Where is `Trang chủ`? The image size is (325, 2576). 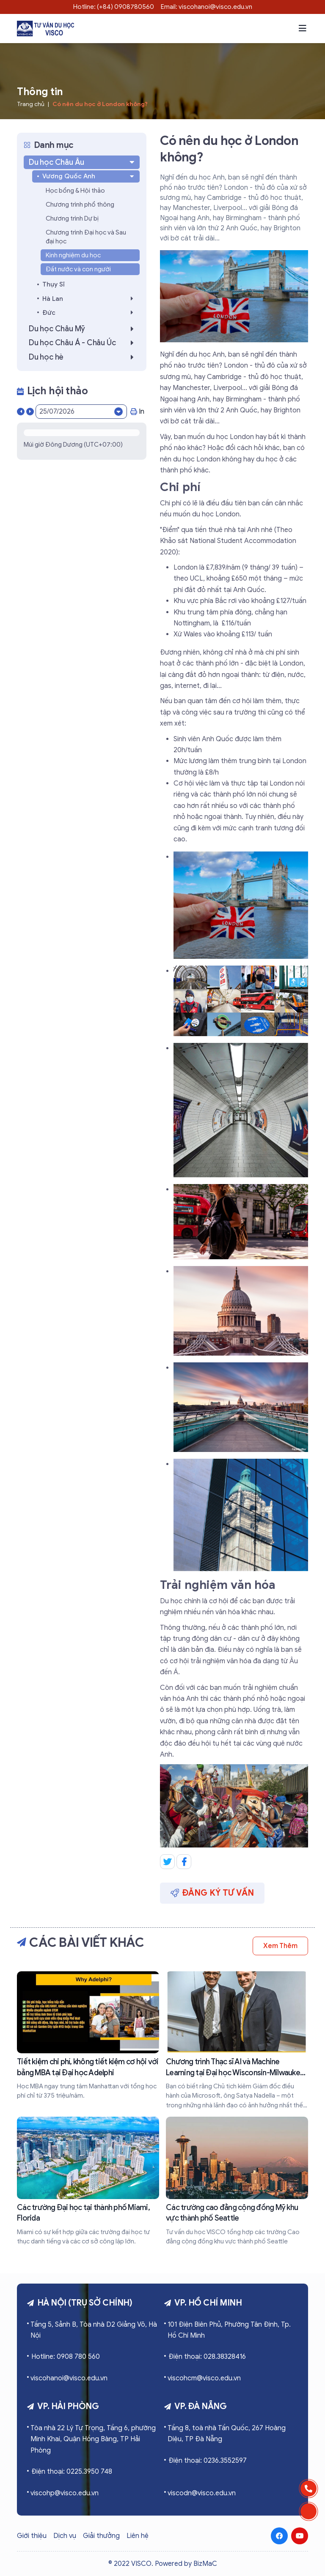
Trang chủ is located at coordinates (30, 104).